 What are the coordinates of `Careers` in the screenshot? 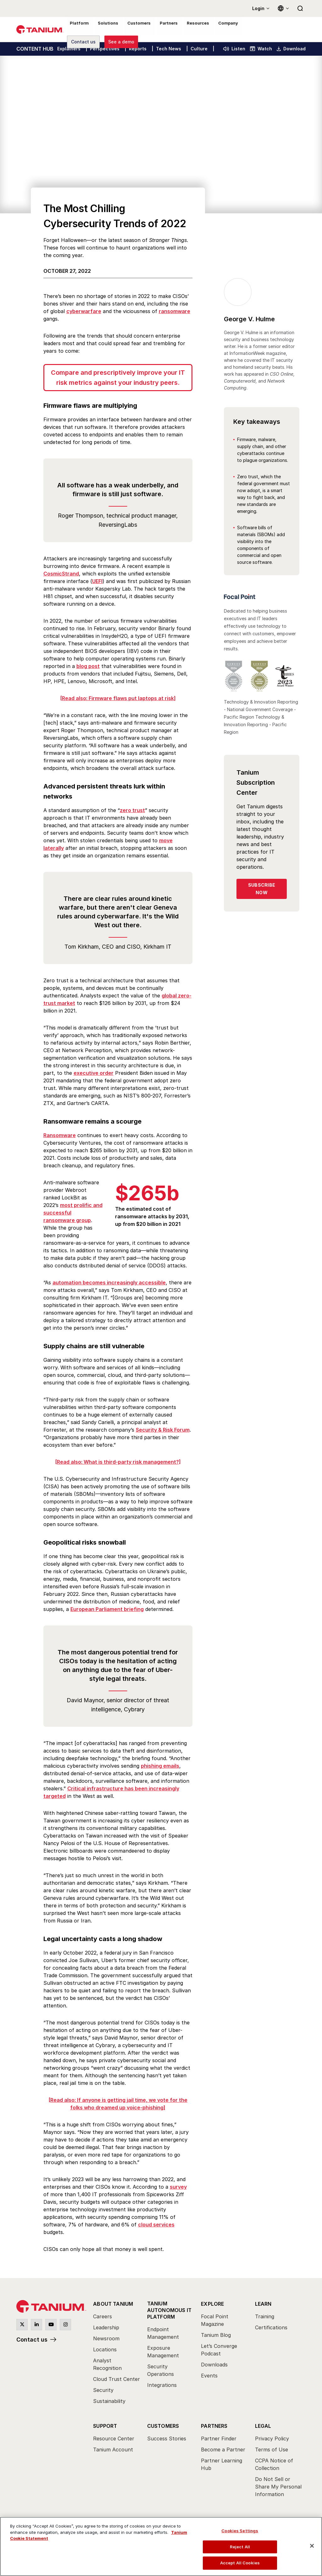 It's located at (102, 2316).